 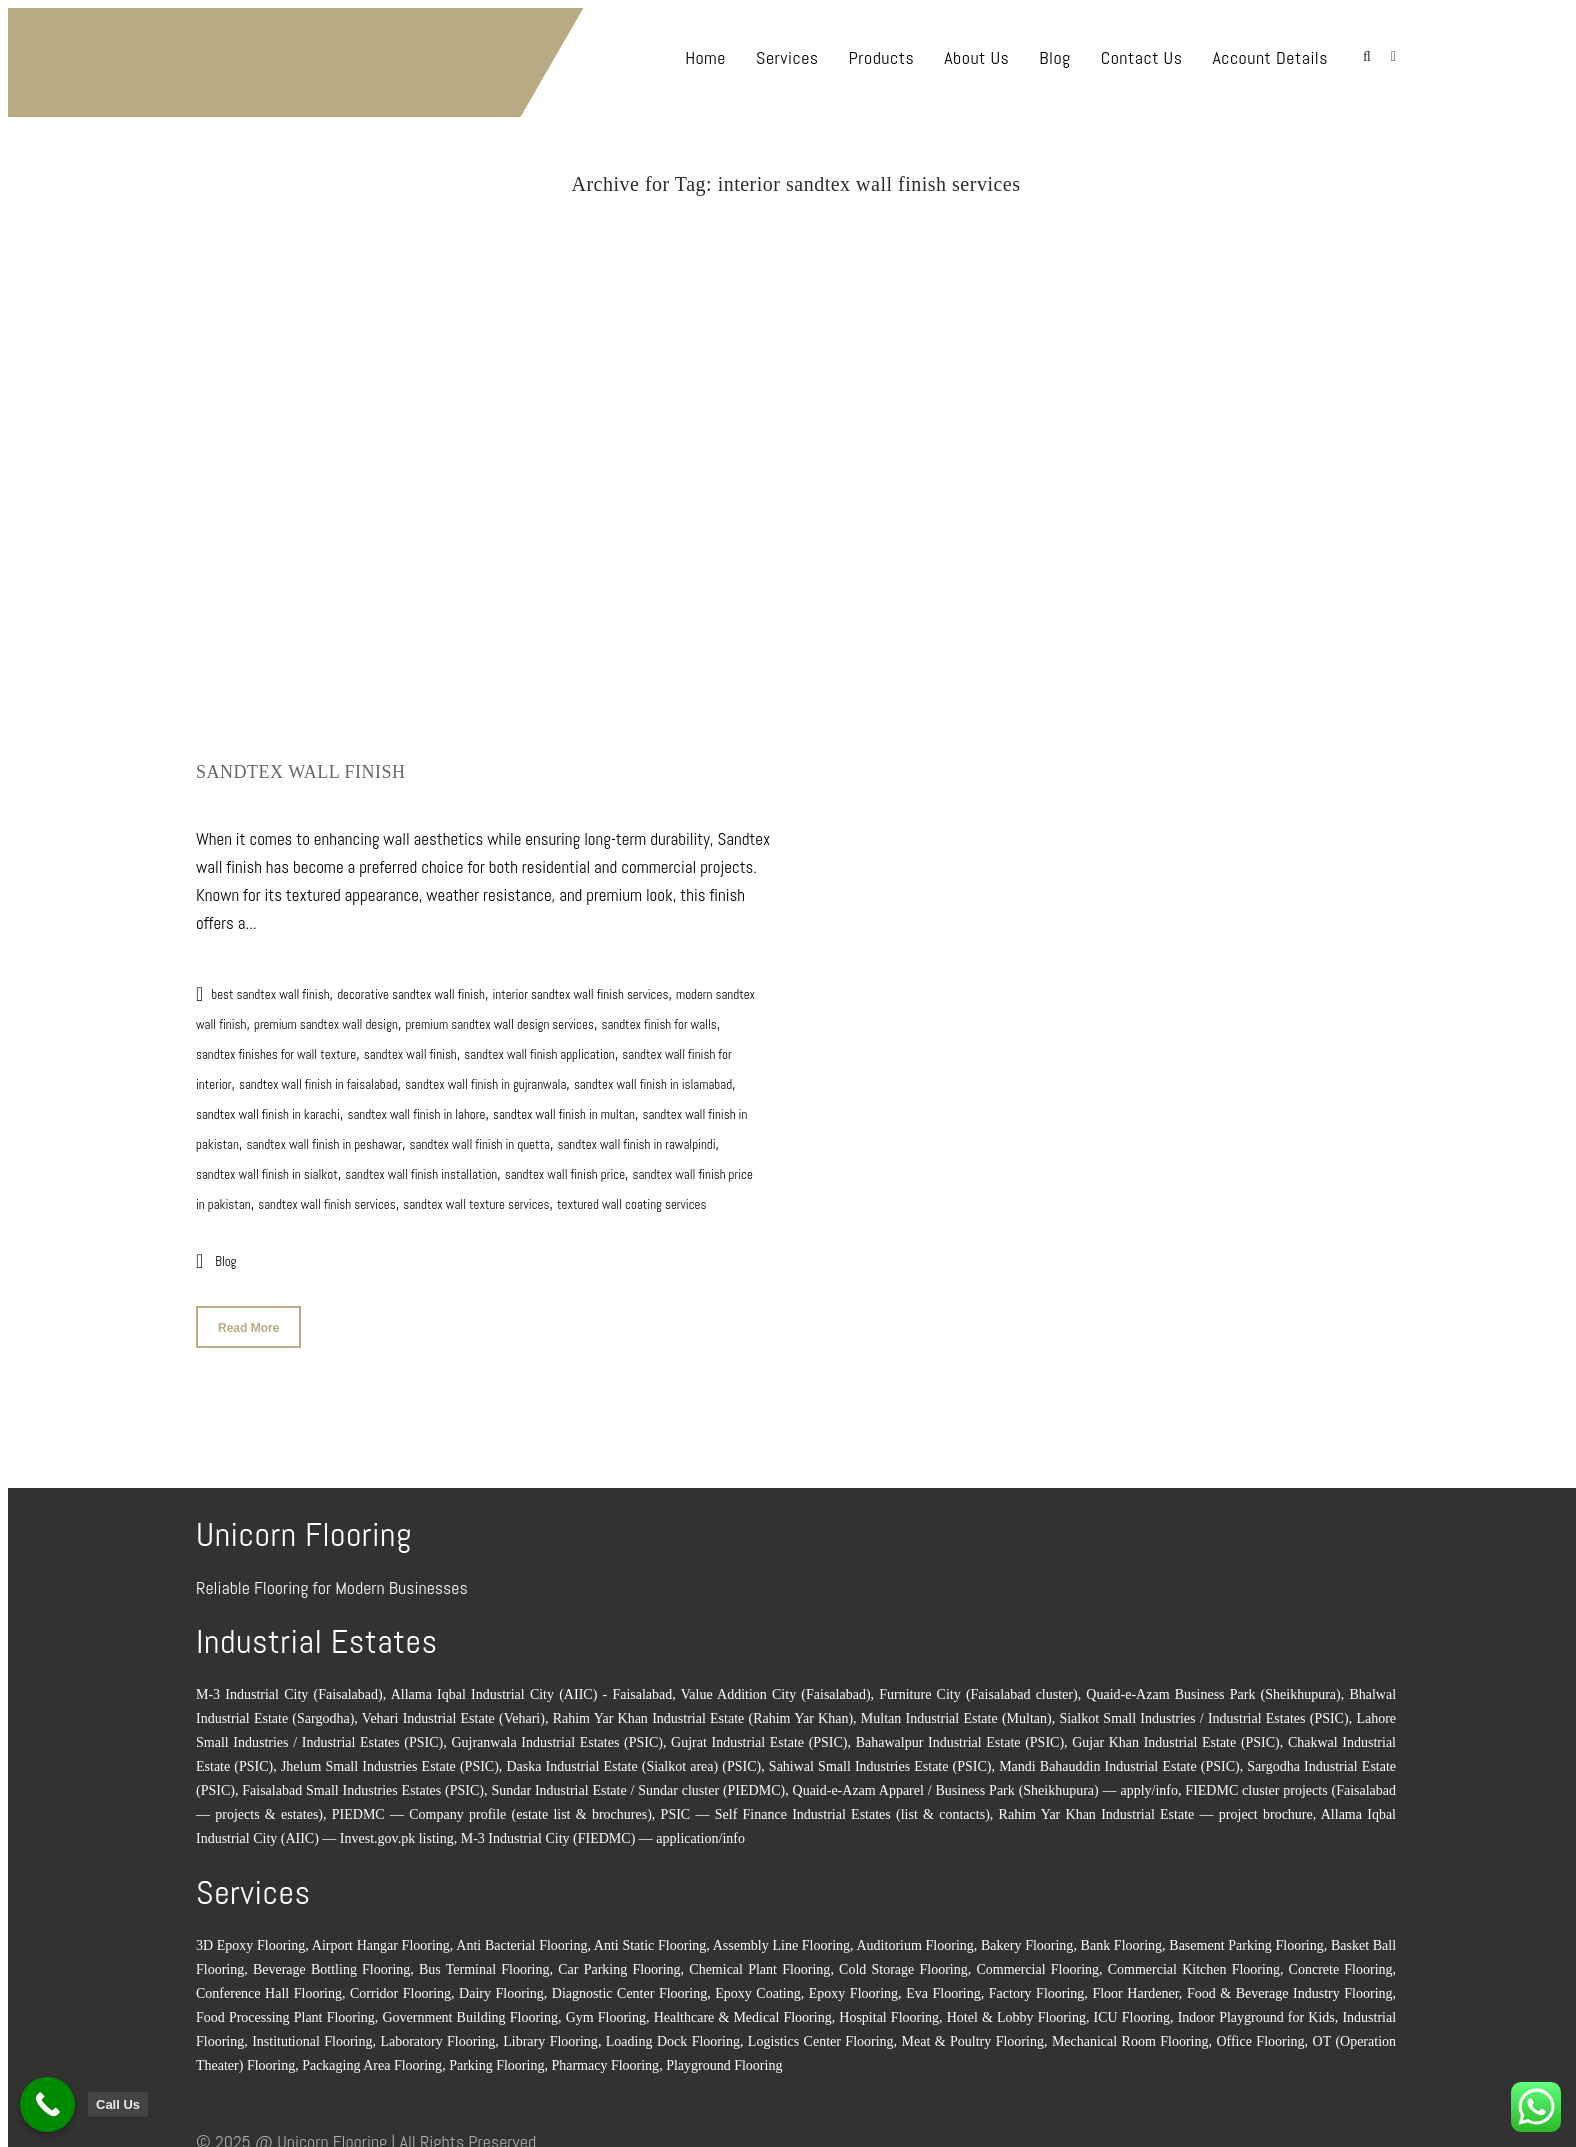 I want to click on Logistics Center Flooring, so click(x=821, y=2032).